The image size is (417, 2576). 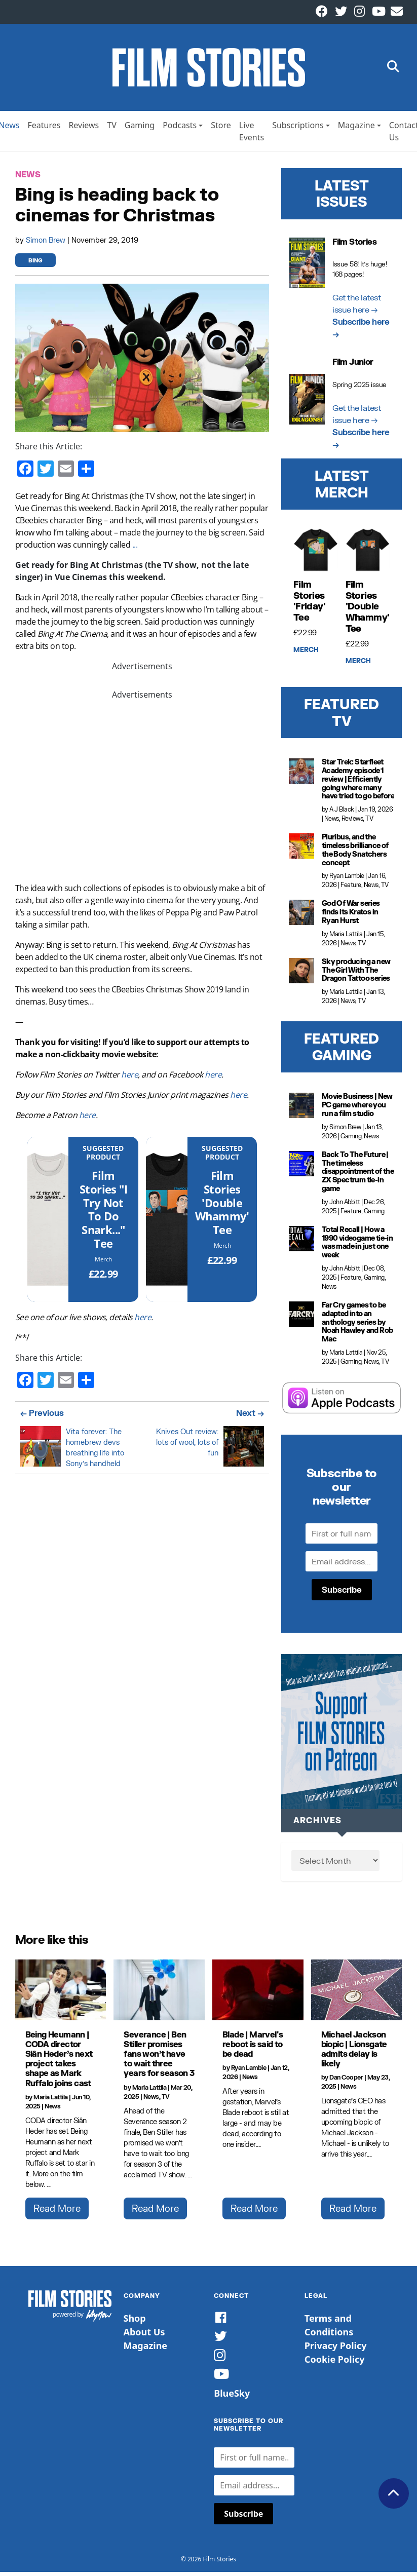 I want to click on [Film Stories], so click(x=48, y=1223).